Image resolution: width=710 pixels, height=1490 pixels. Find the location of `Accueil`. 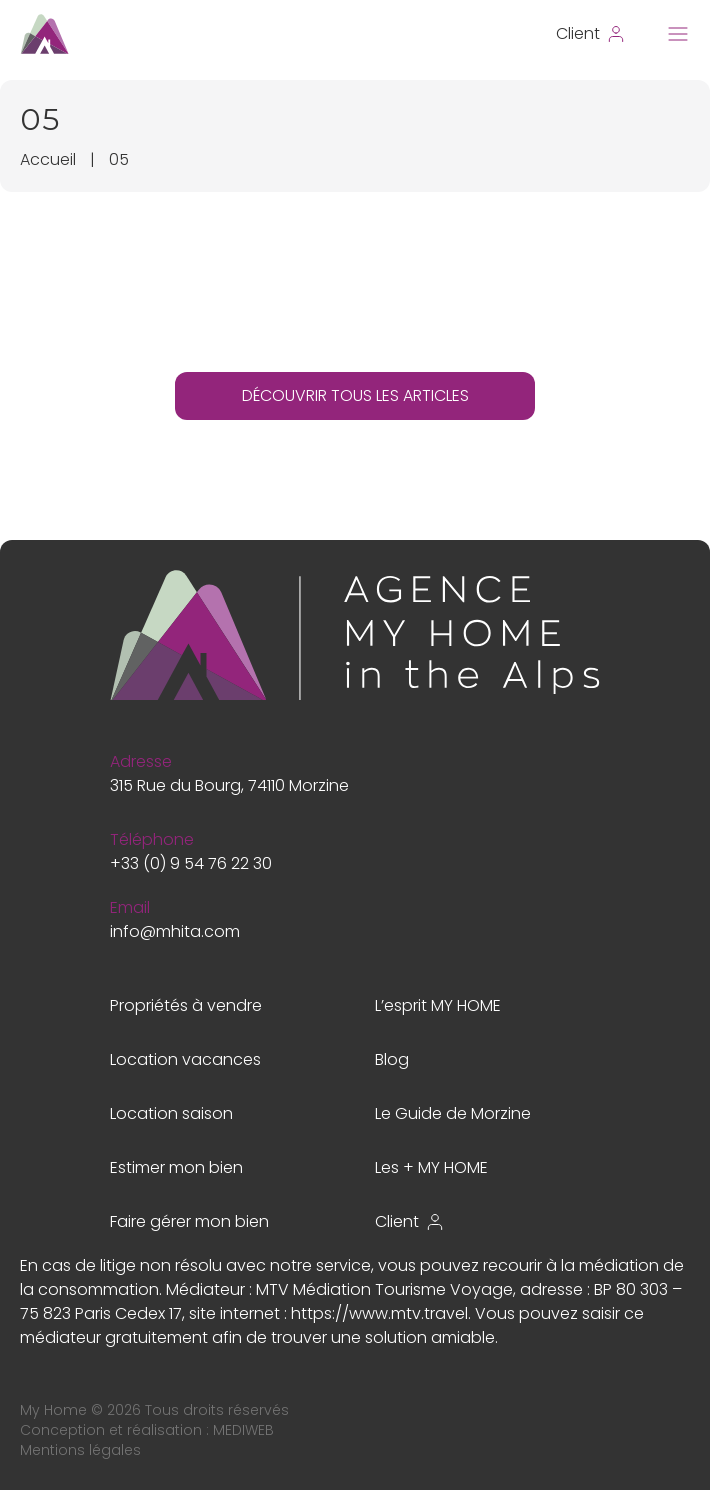

Accueil is located at coordinates (48, 159).